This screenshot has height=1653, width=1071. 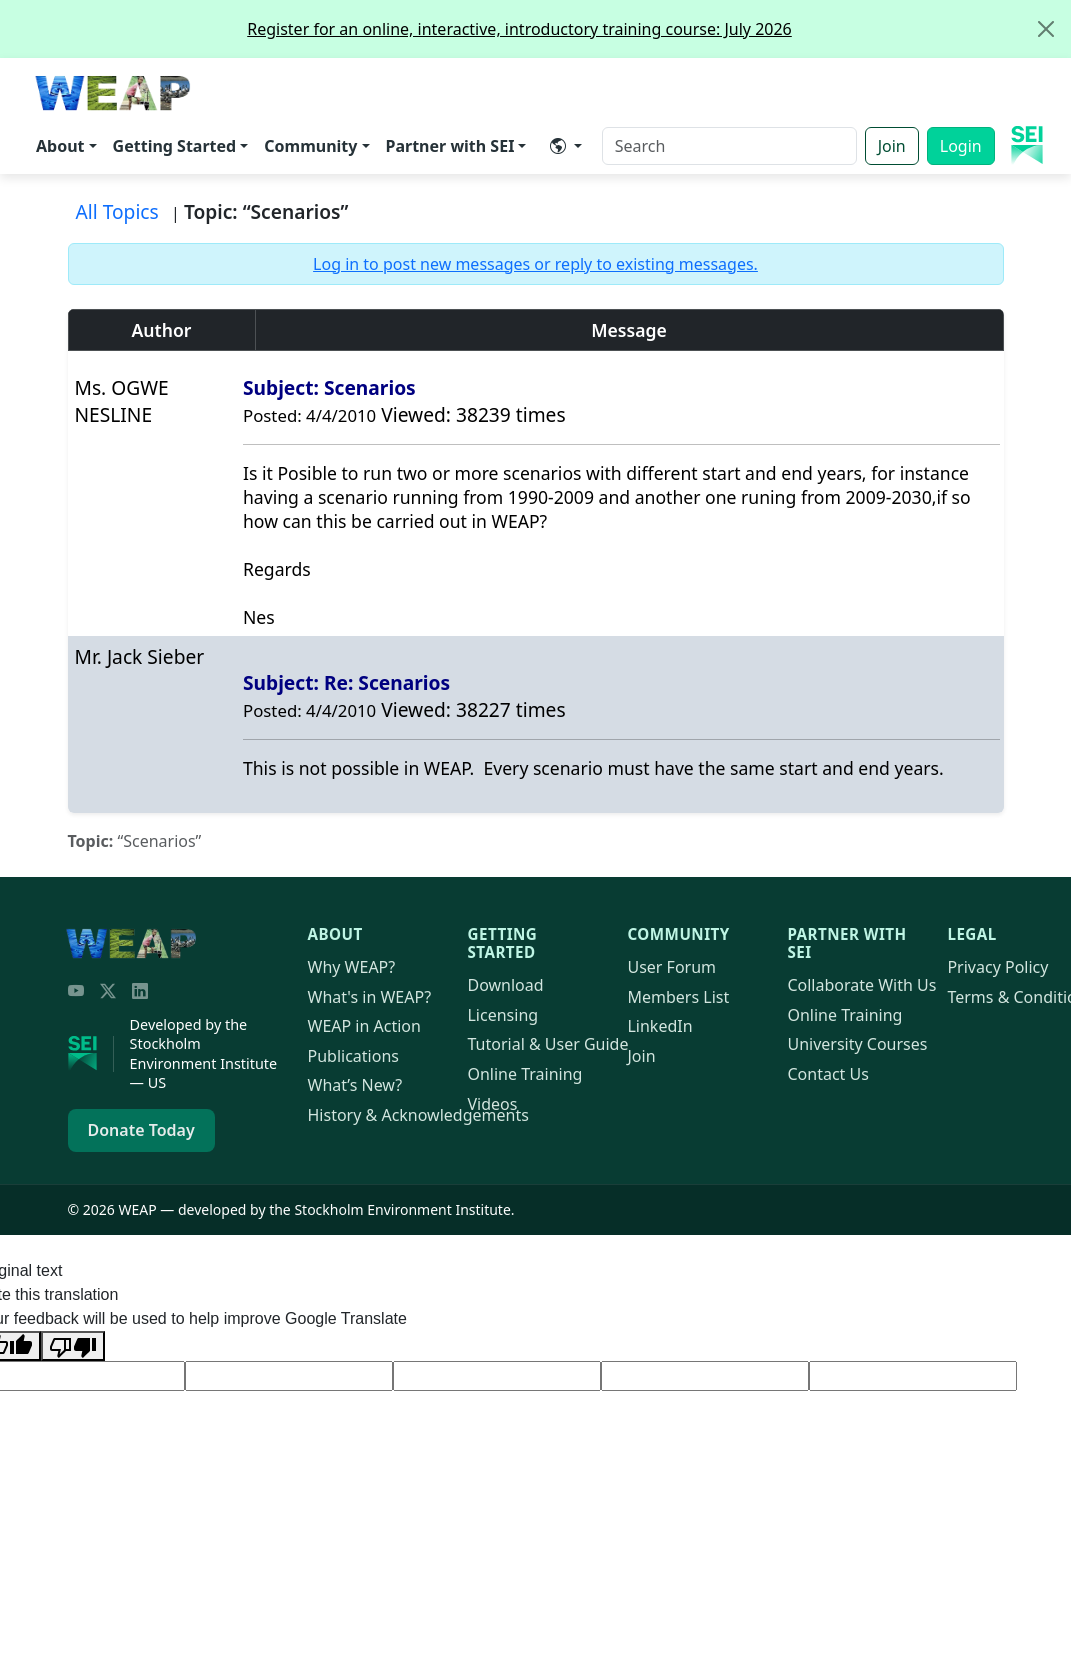 I want to click on Login, so click(x=961, y=146).